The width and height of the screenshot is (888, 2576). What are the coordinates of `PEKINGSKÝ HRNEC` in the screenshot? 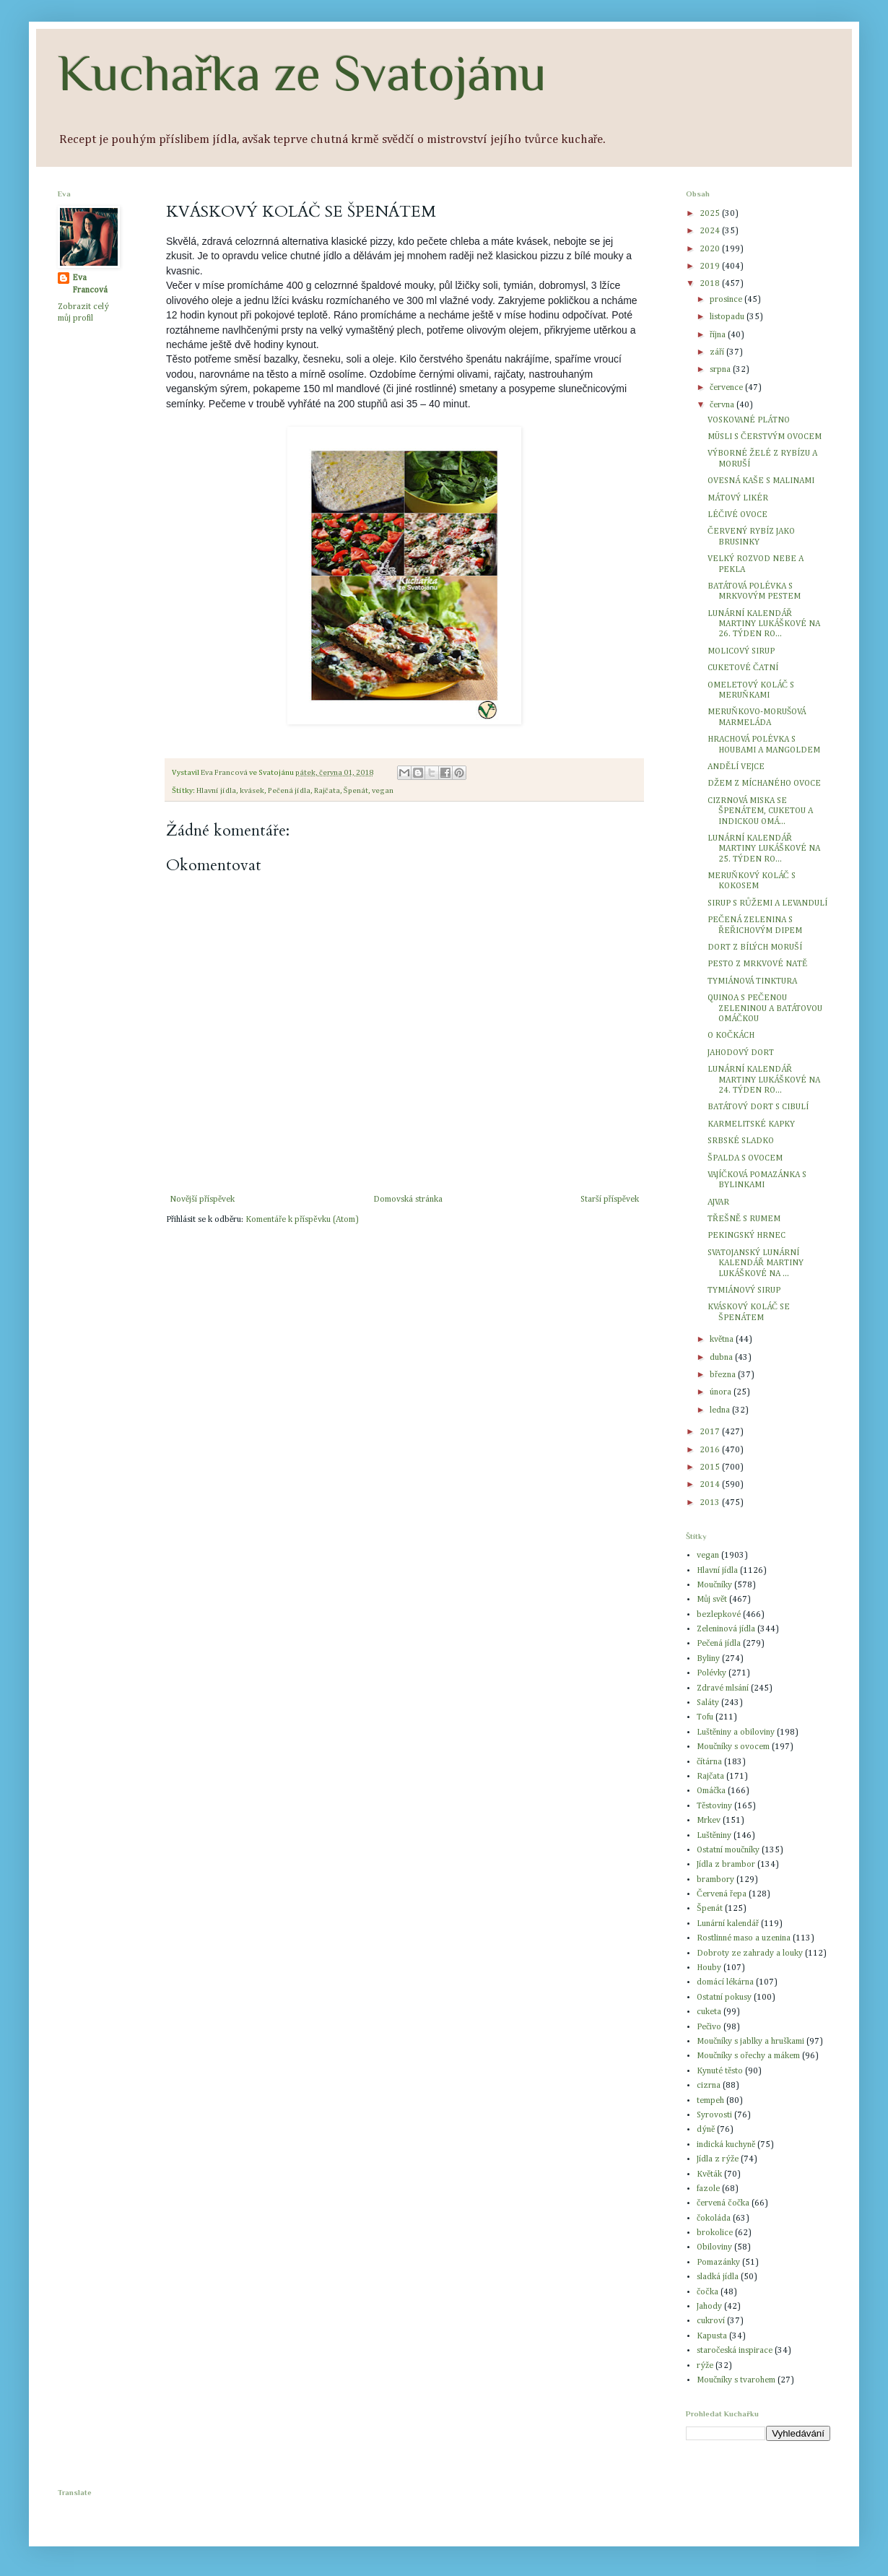 It's located at (746, 1235).